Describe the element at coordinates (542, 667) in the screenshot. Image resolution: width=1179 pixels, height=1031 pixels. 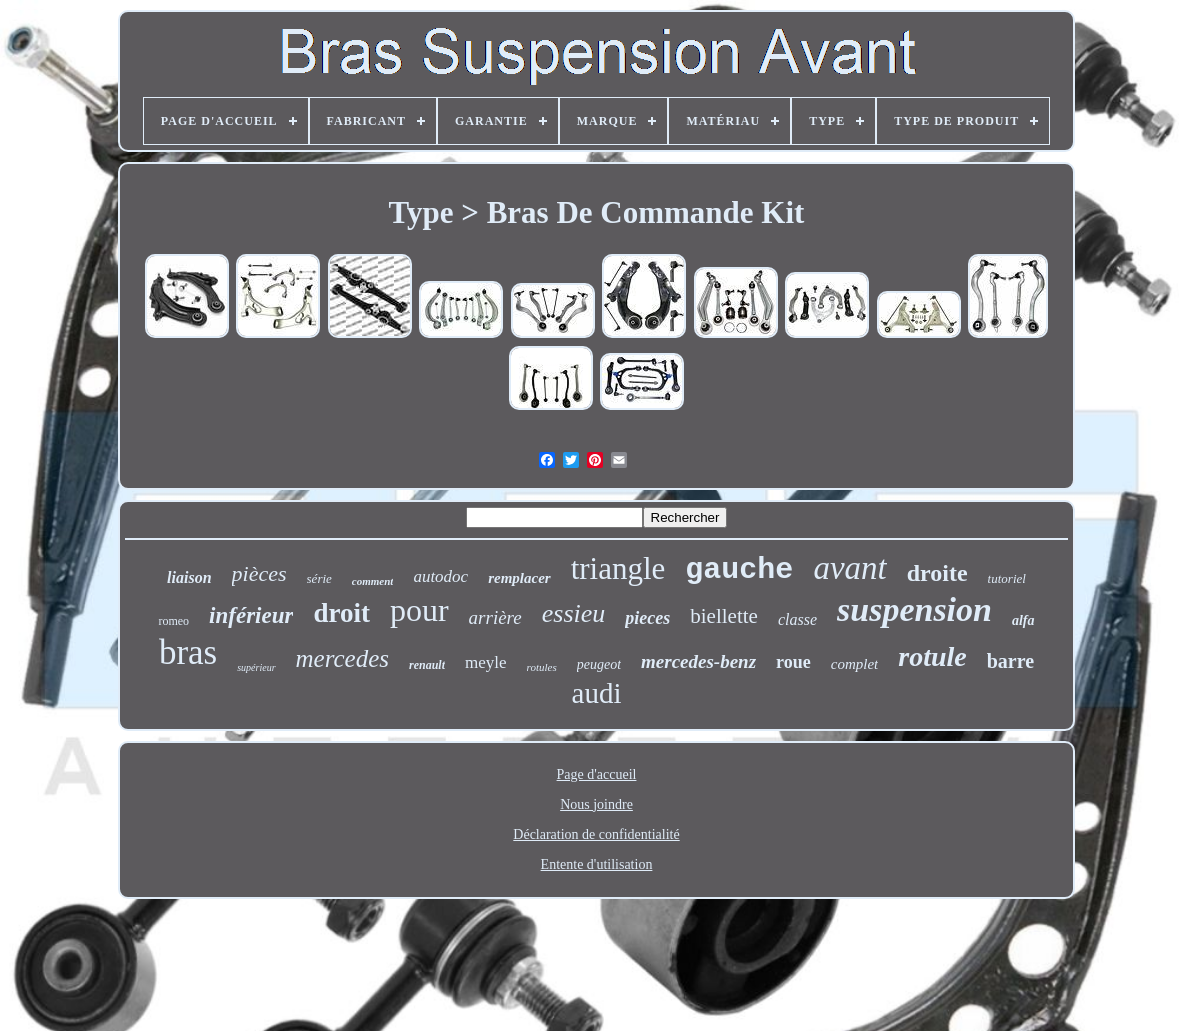
I see `rotules` at that location.